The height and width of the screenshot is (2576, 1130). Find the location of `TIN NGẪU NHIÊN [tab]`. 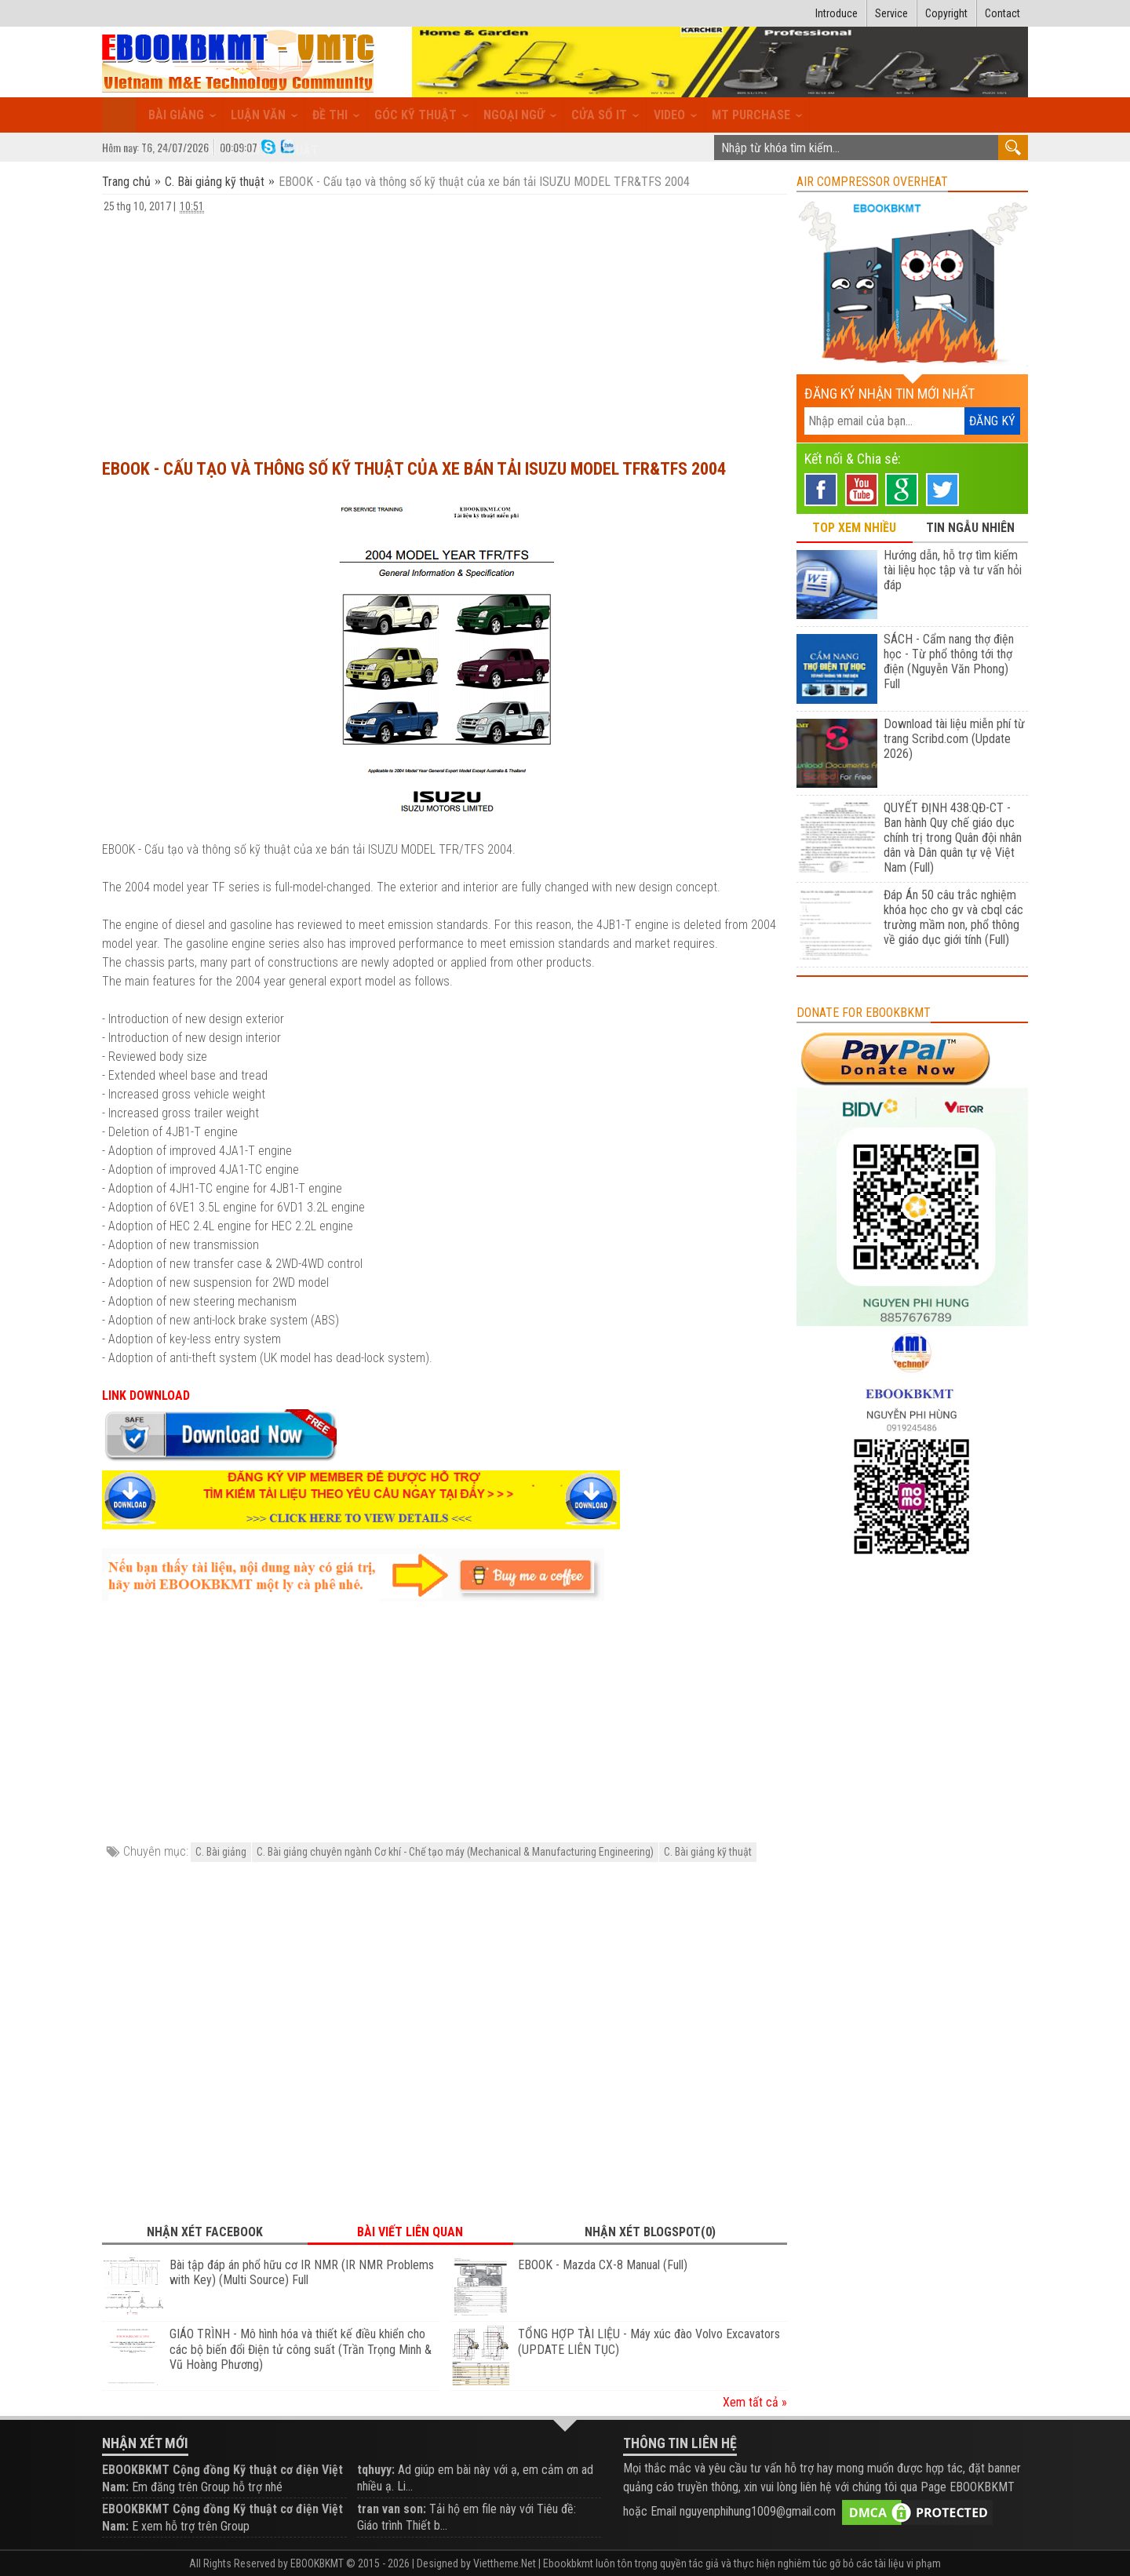

TIN NGẪU NHIÊN [tab] is located at coordinates (970, 527).